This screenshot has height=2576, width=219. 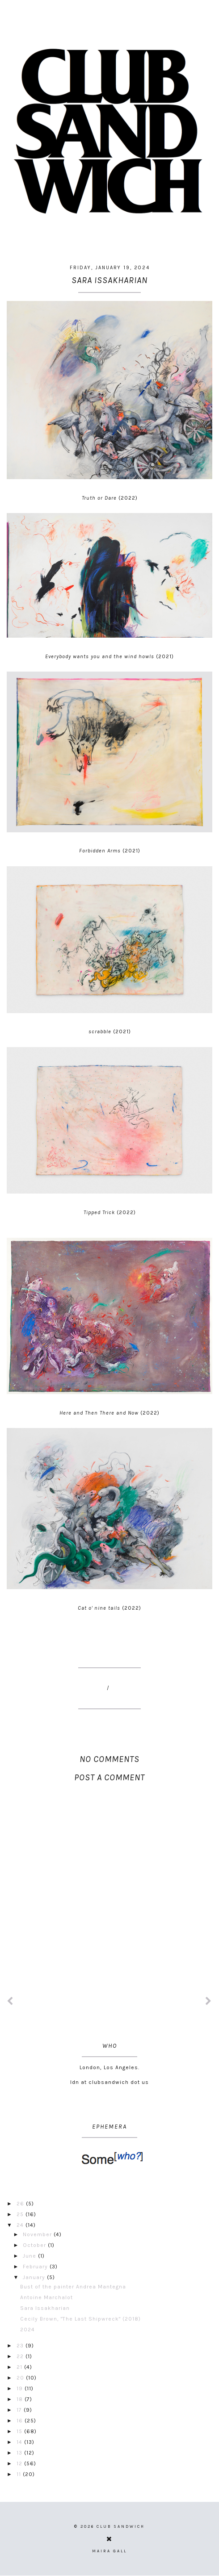 I want to click on 21, so click(x=20, y=2367).